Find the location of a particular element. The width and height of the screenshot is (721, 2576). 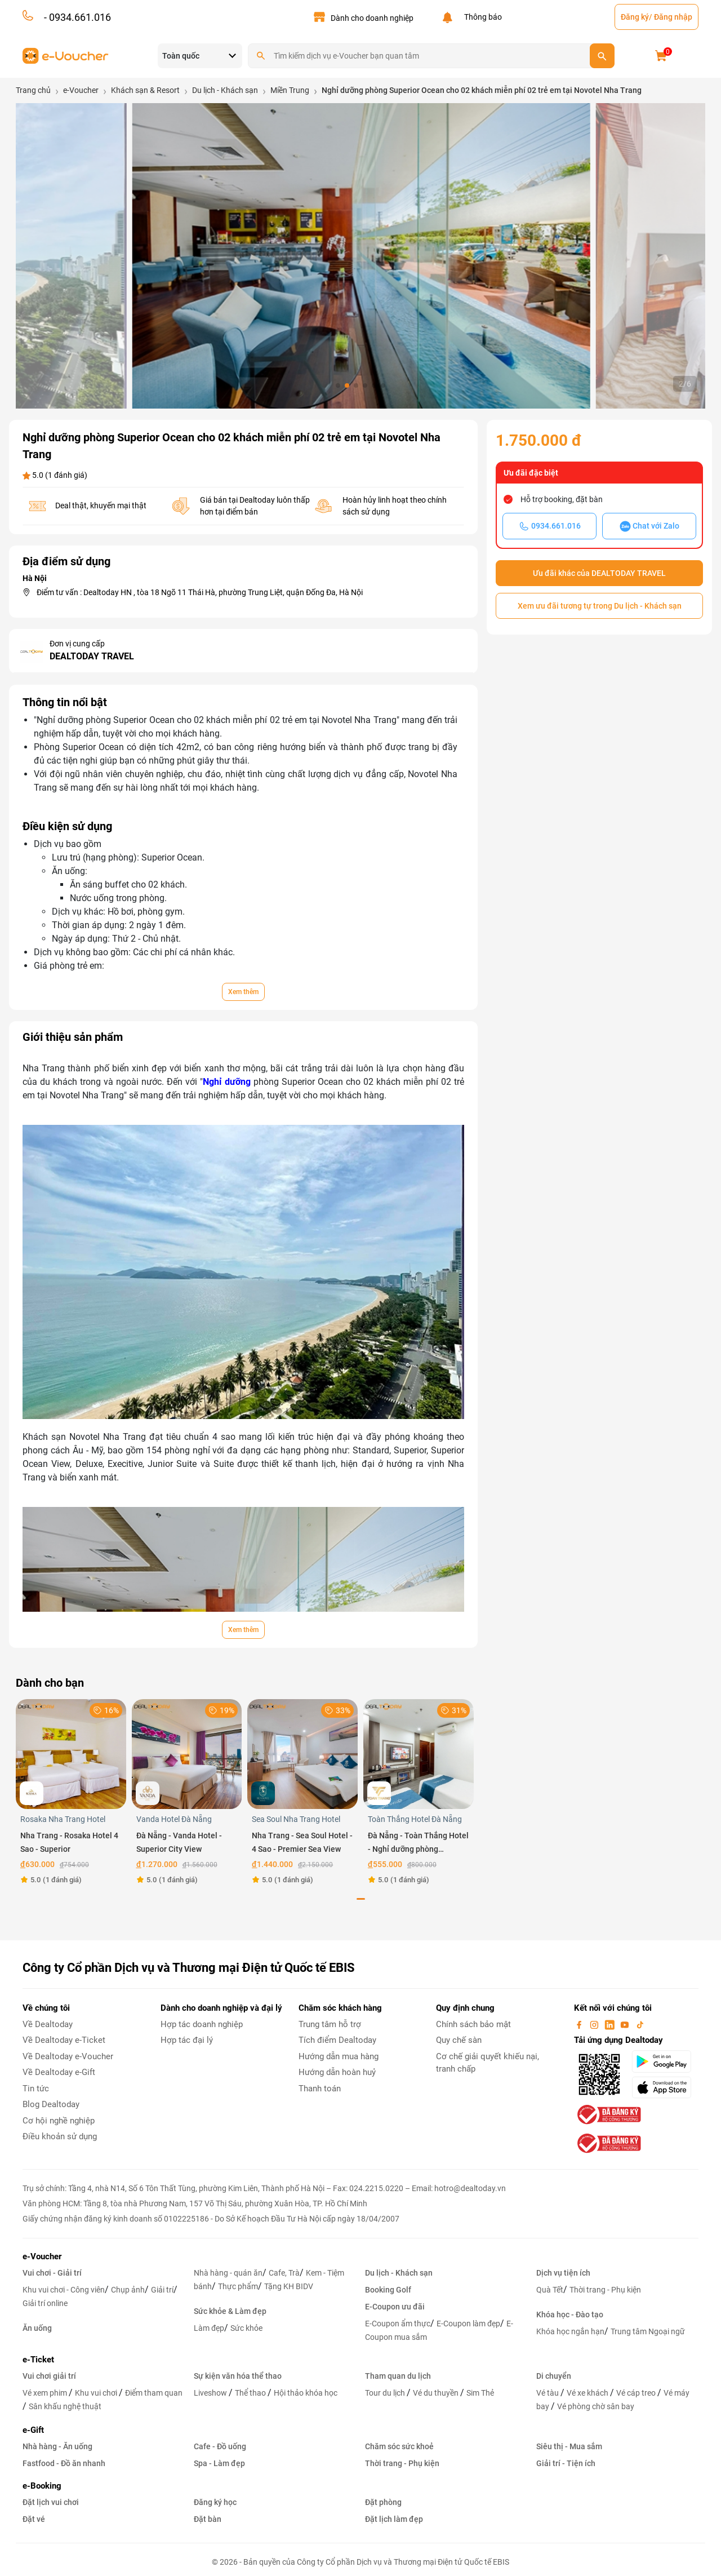

Cơ chế giải quyết khiếu nại, tranh chấp is located at coordinates (487, 2062).